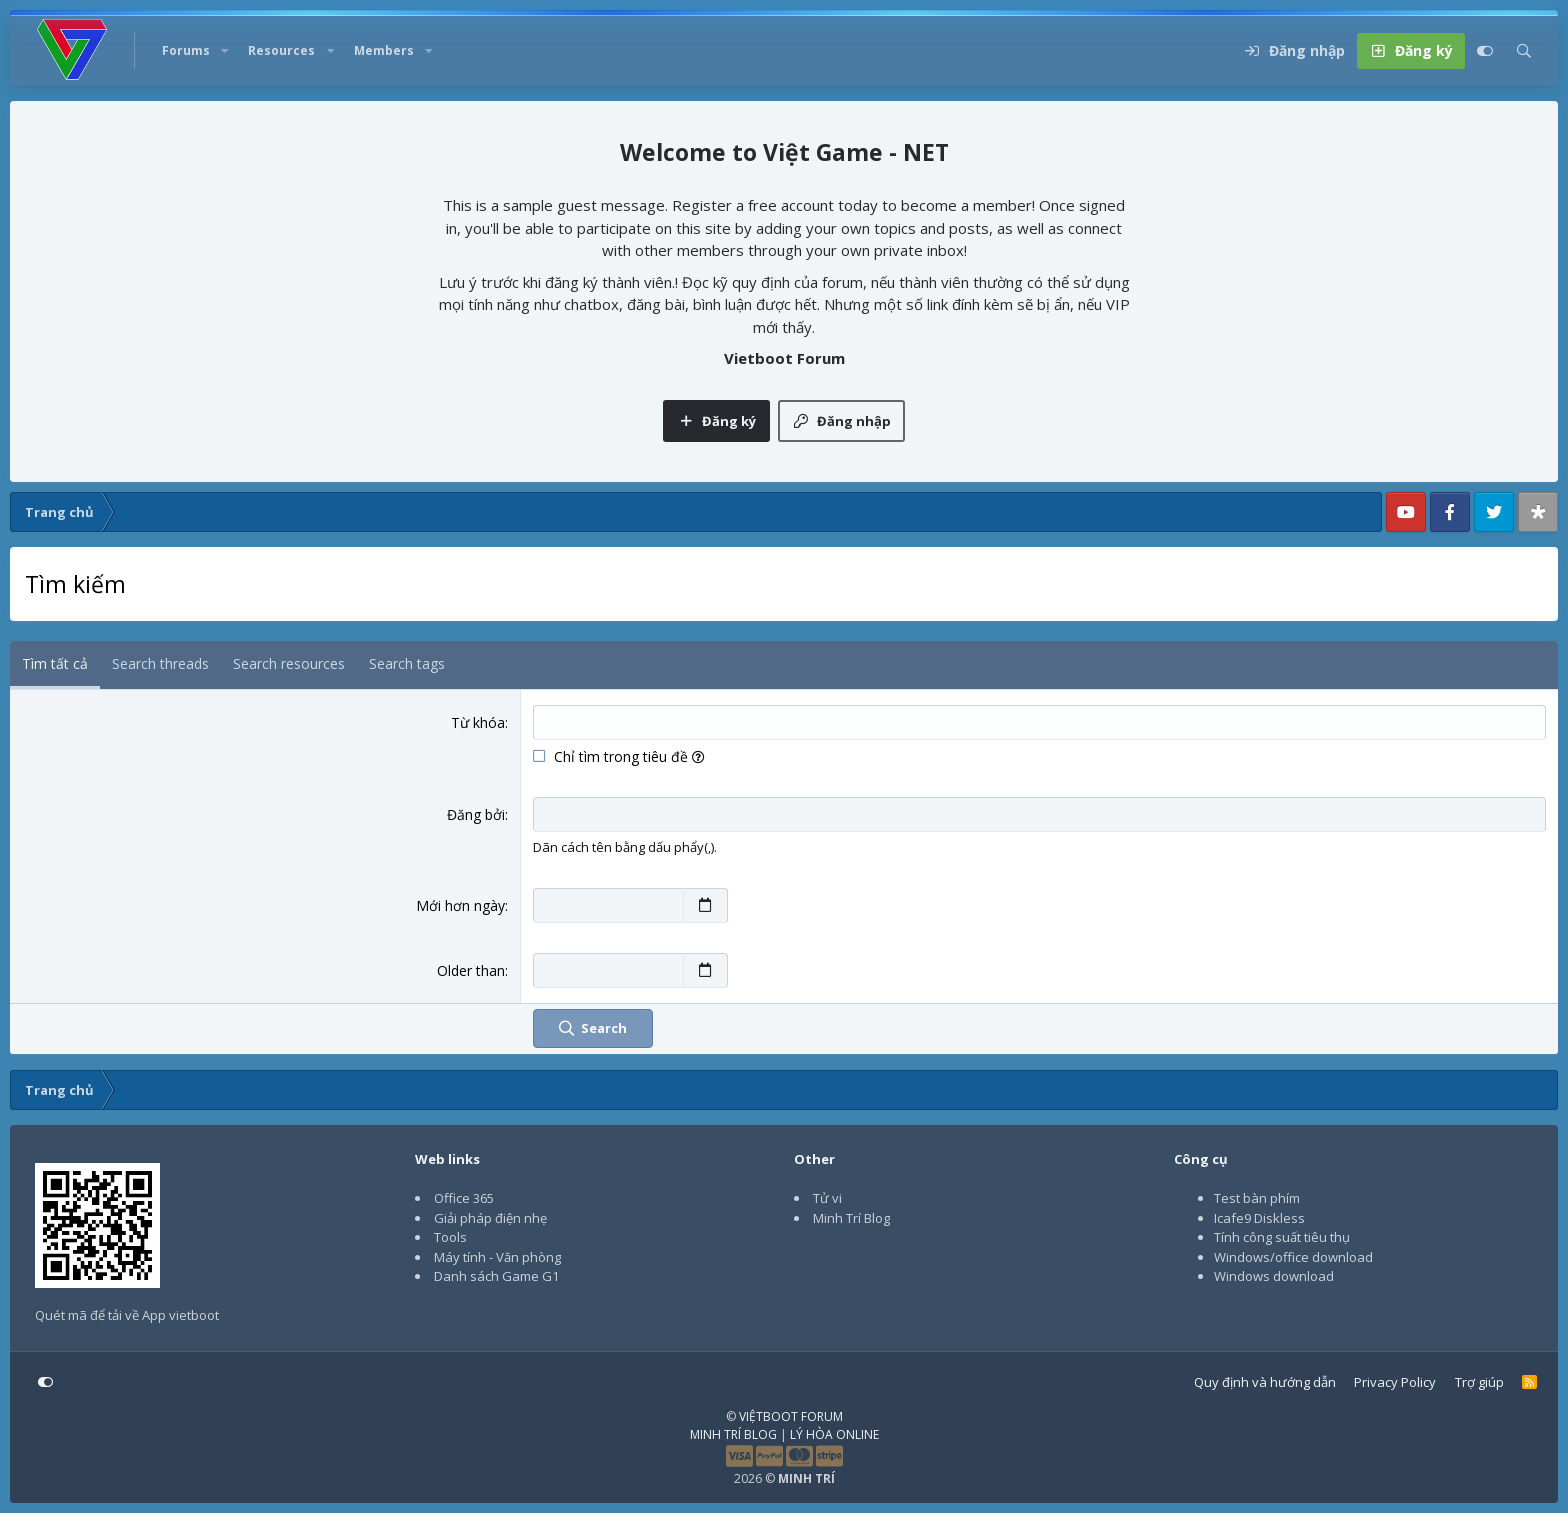  What do you see at coordinates (1257, 1198) in the screenshot?
I see `Test bàn phím` at bounding box center [1257, 1198].